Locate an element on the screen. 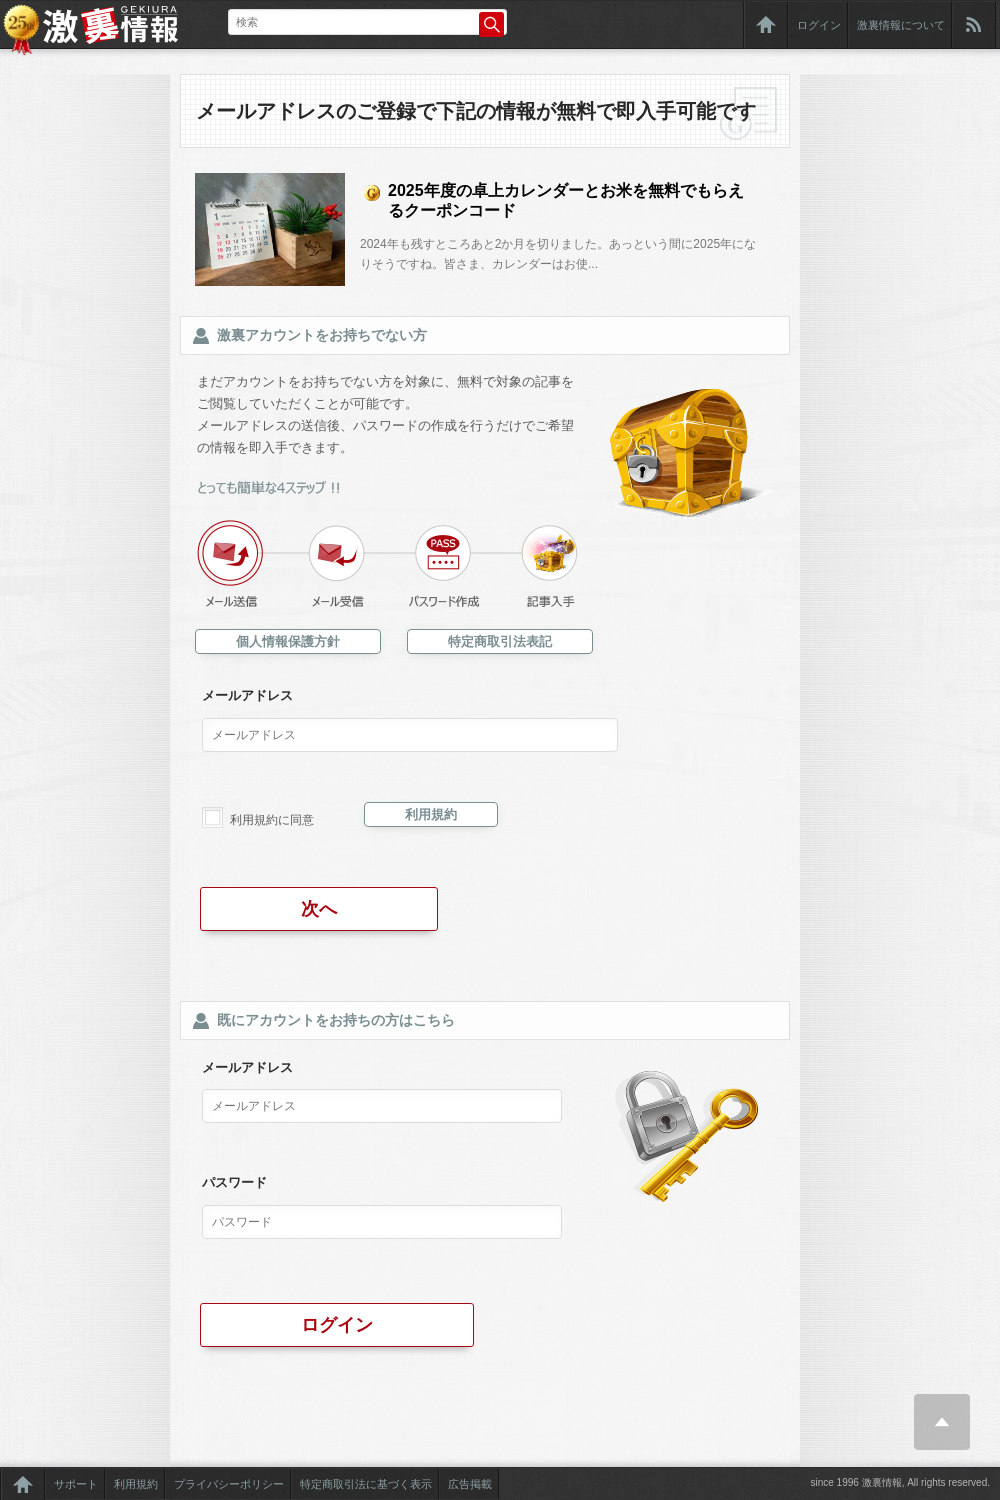 The image size is (1000, 1500). 特定商取引法表記 is located at coordinates (500, 641).